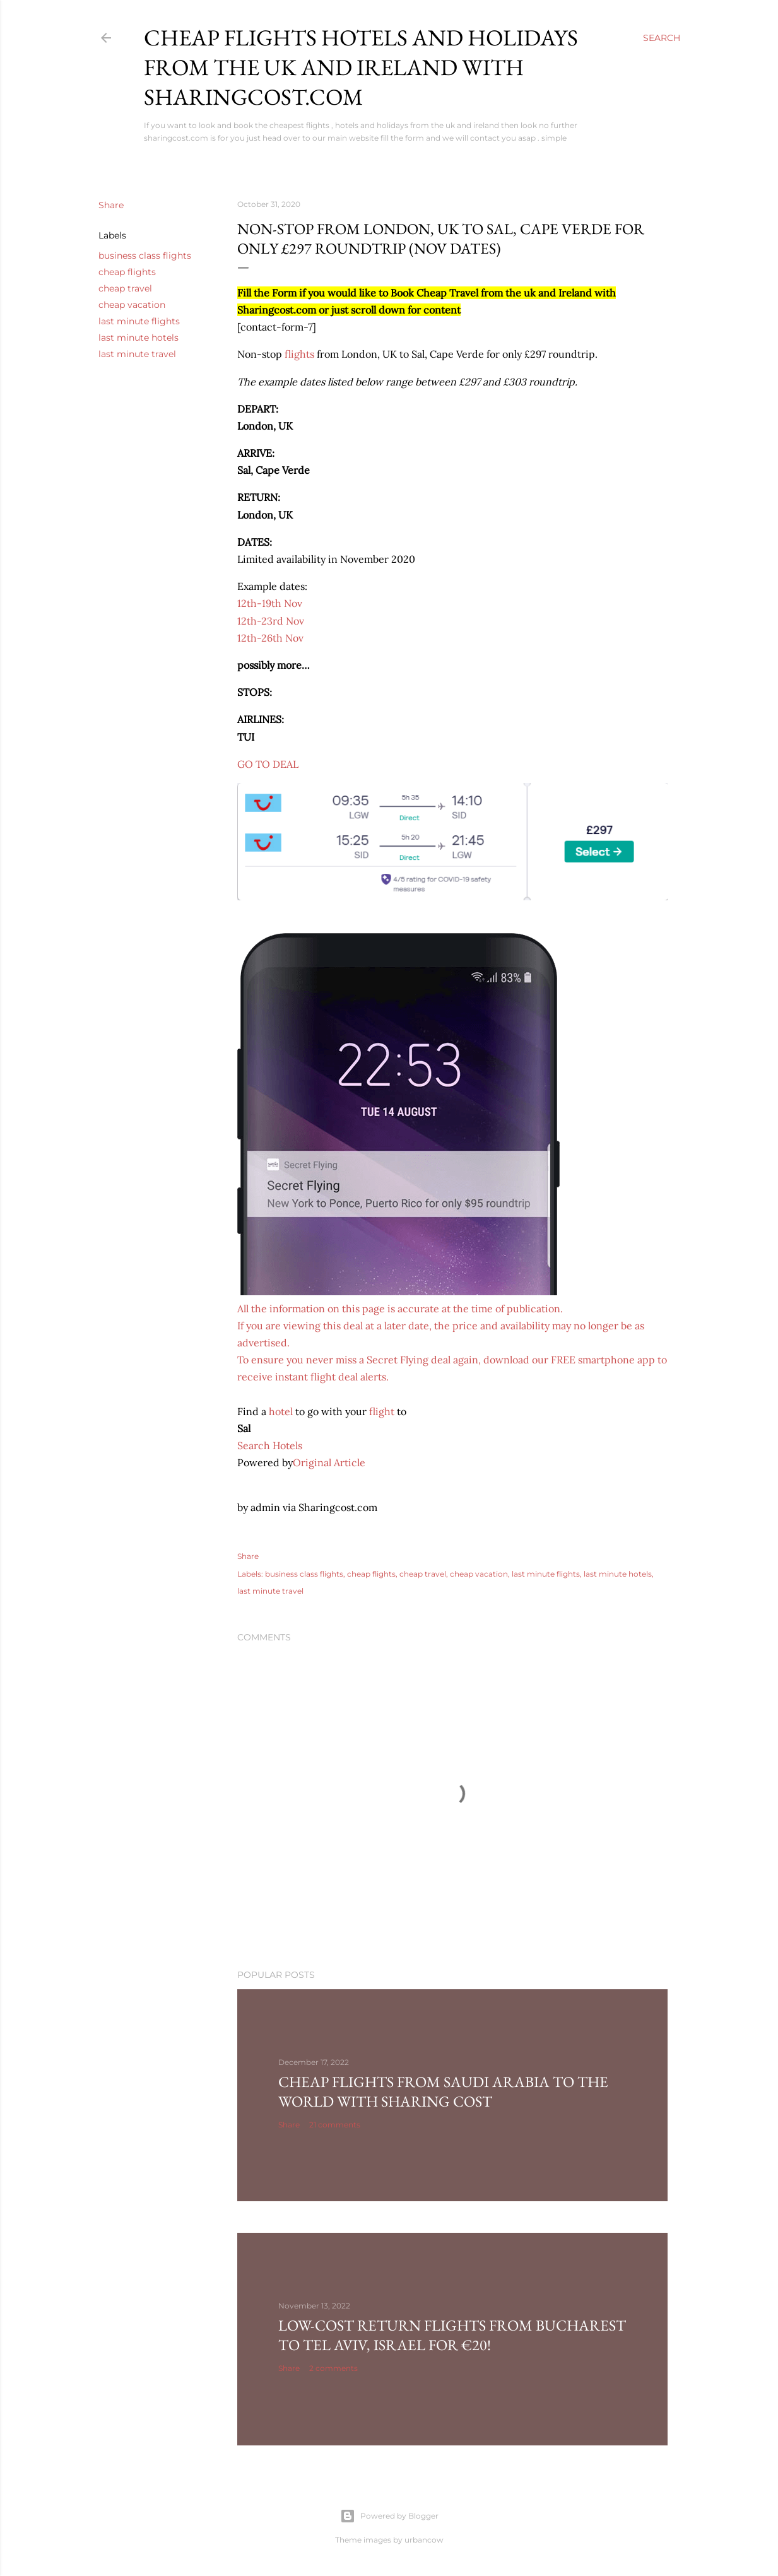 This screenshot has width=778, height=2576. Describe the element at coordinates (361, 67) in the screenshot. I see `Cheap flights hotels and holidays from the uk and ireland with sharingcost.com` at that location.